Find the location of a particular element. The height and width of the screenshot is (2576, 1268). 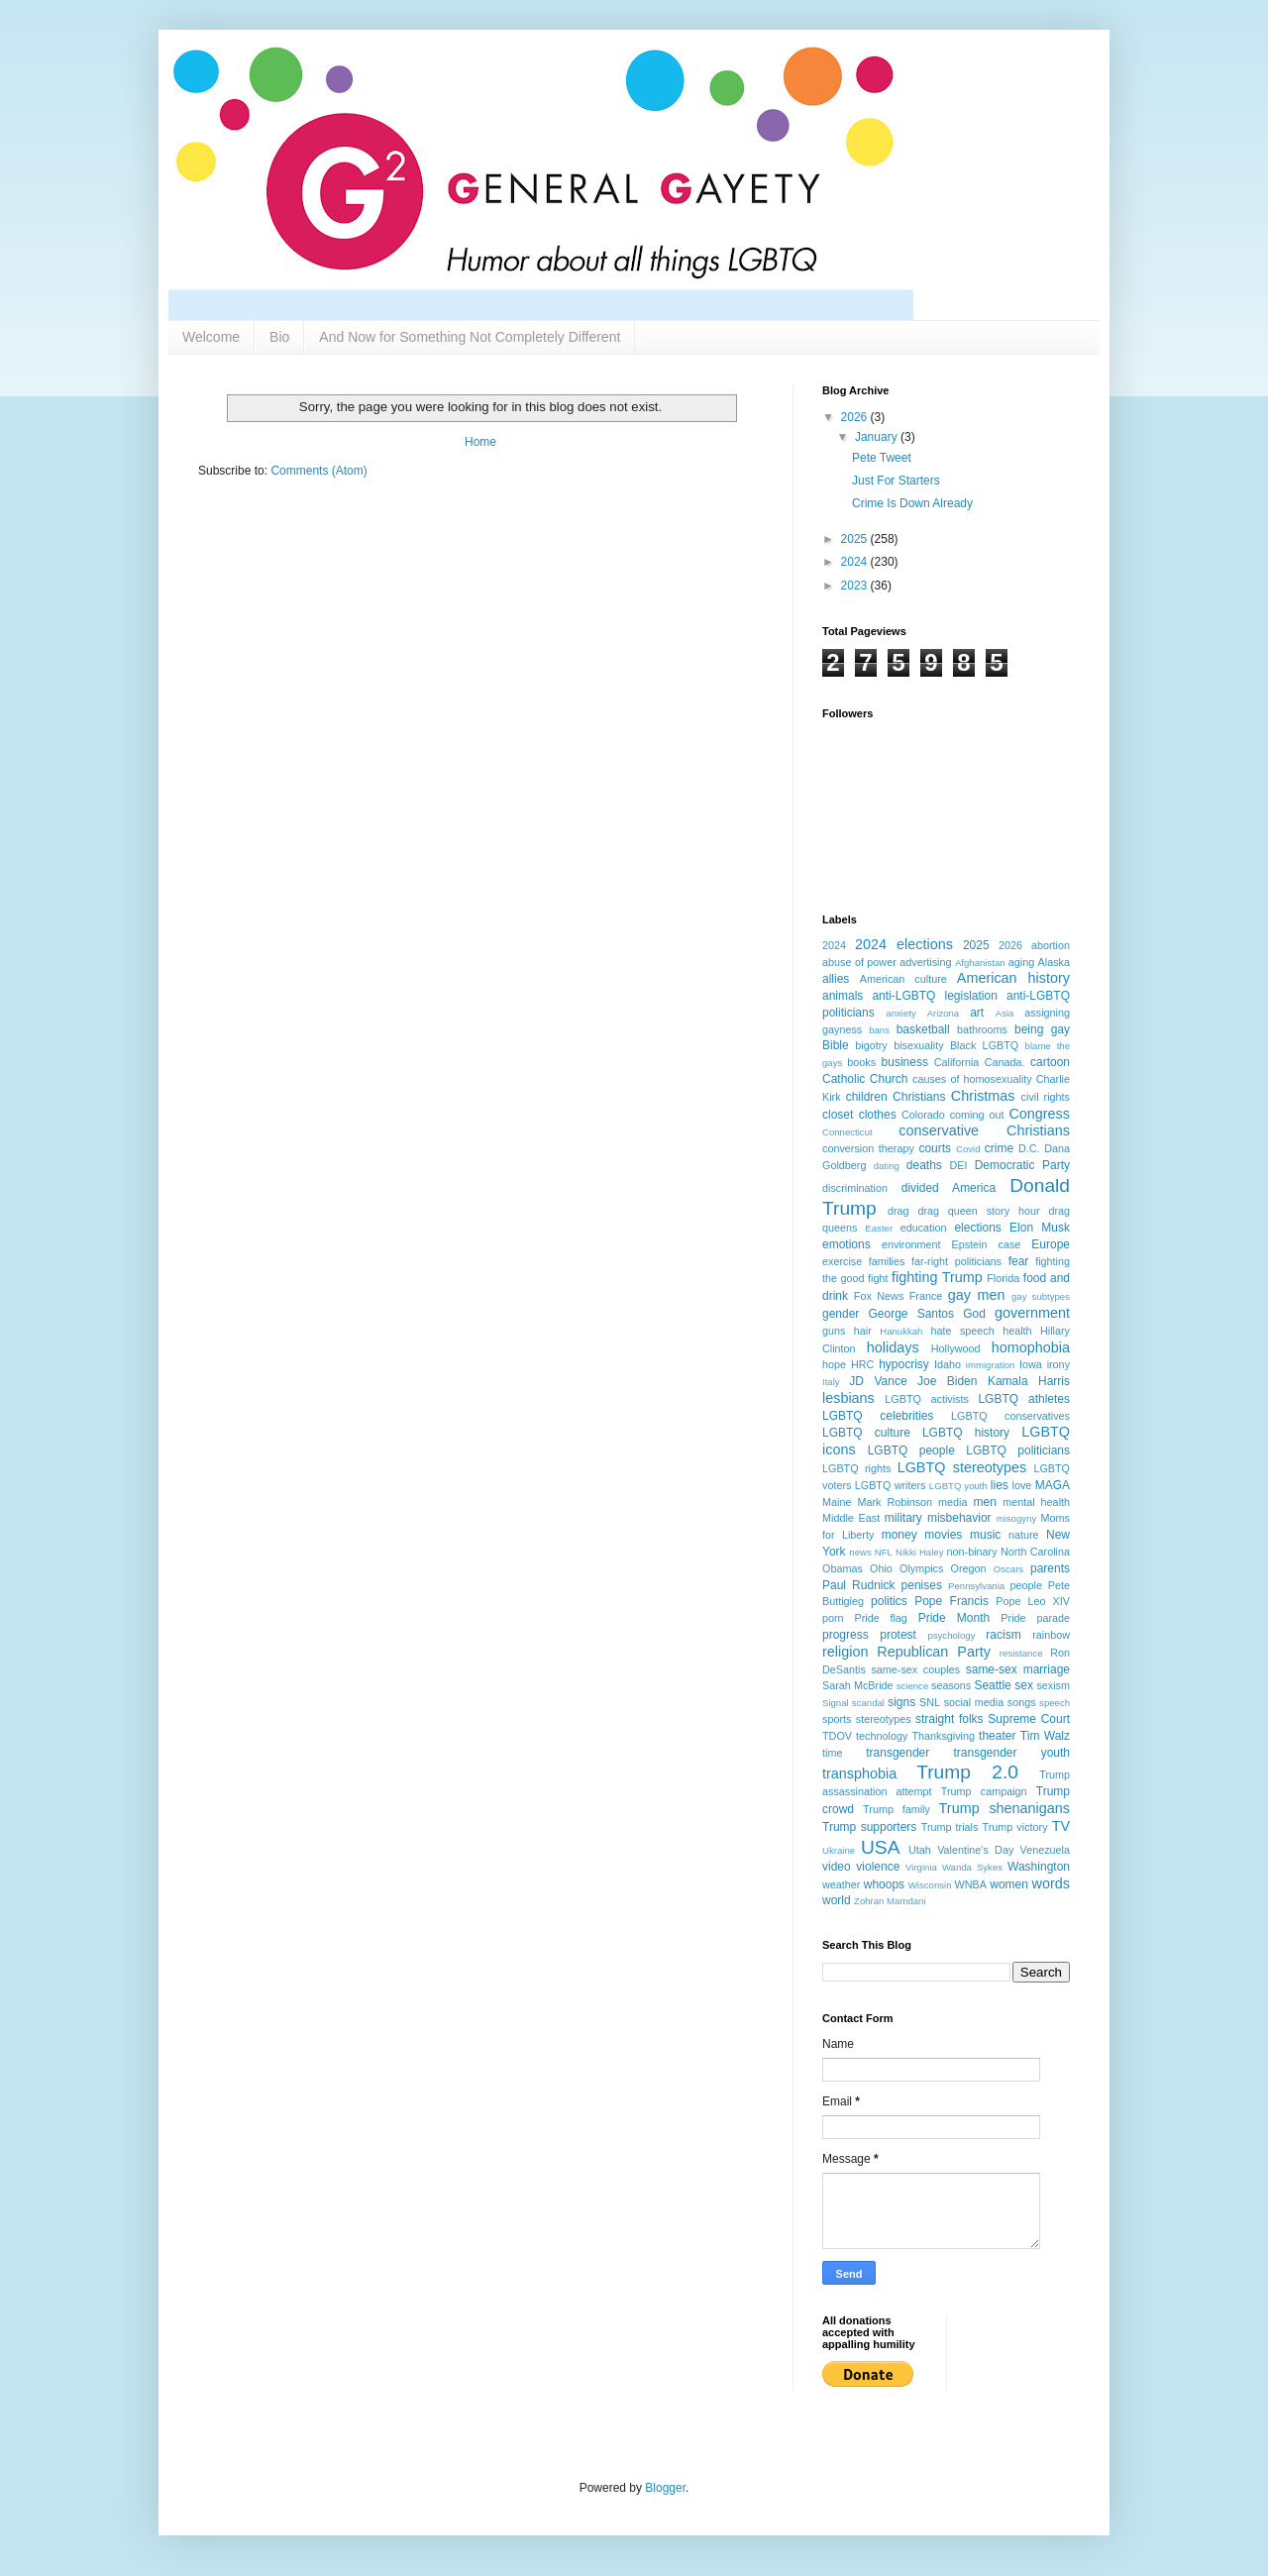

fear is located at coordinates (1018, 1261).